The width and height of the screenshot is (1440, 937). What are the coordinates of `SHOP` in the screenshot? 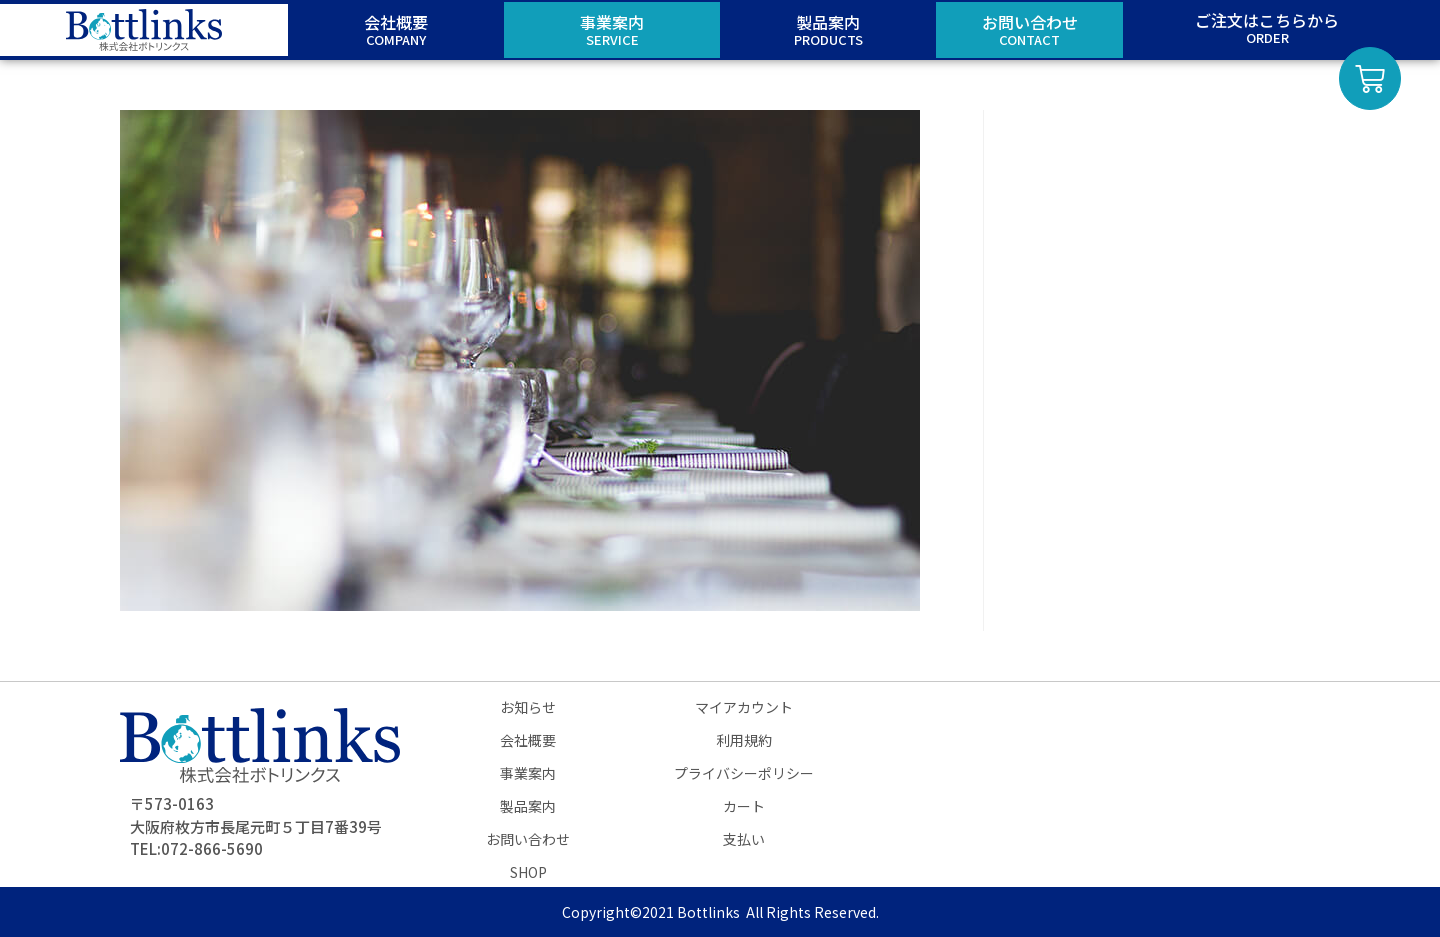 It's located at (528, 872).